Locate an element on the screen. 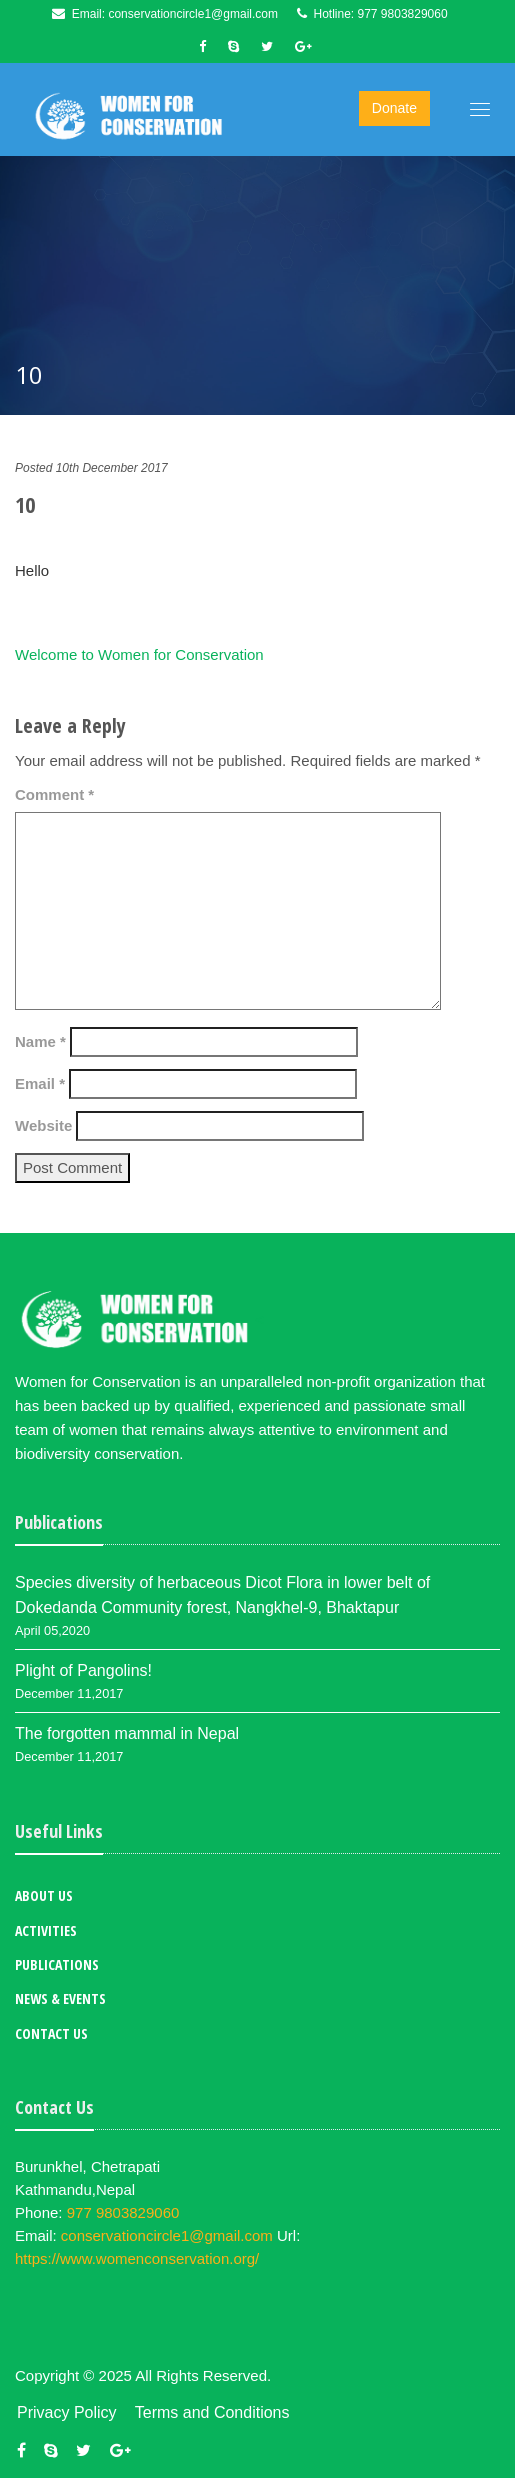 The width and height of the screenshot is (515, 2478). Contact Us is located at coordinates (51, 2033).